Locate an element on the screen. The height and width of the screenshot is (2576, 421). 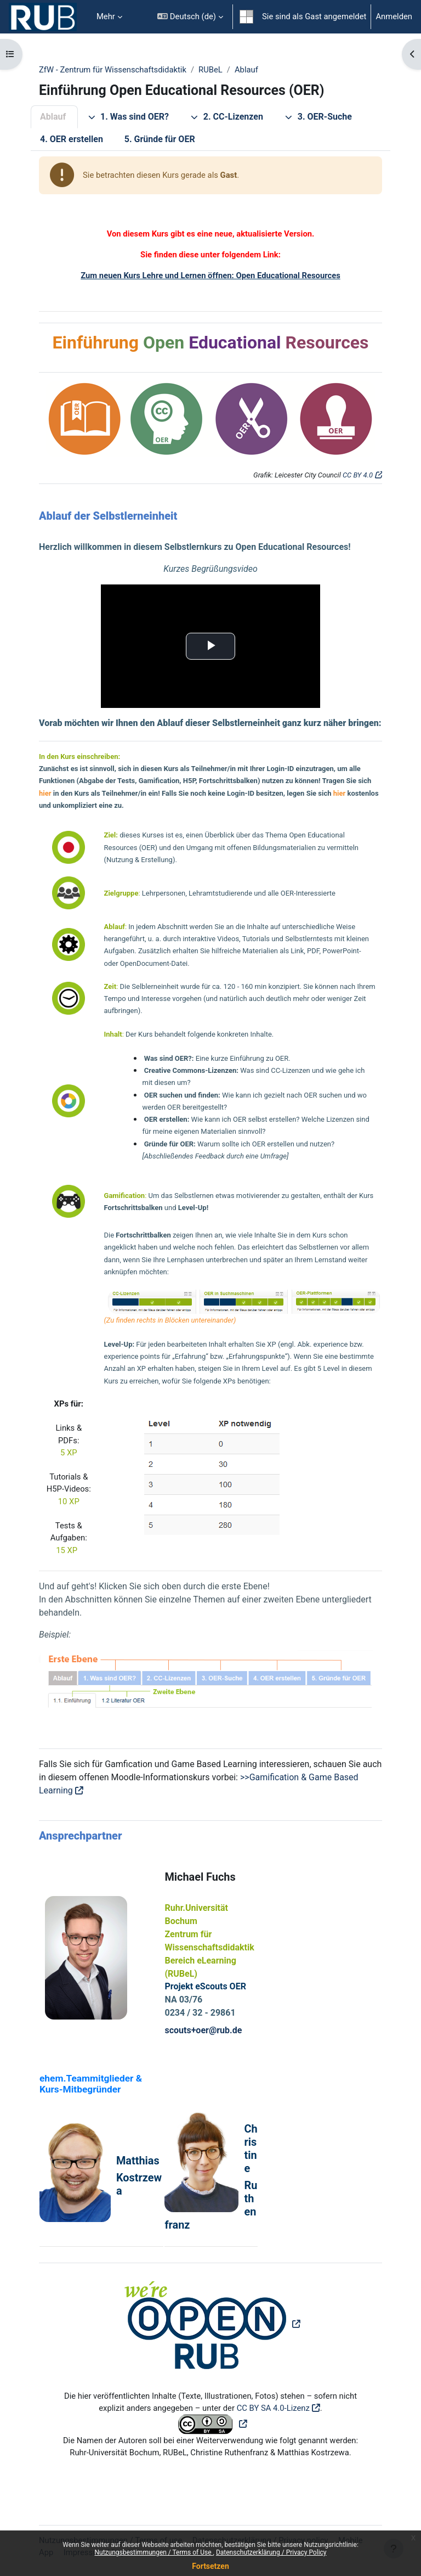
ZfW - Zentrum für Wissenschaftsdidaktik is located at coordinates (112, 70).